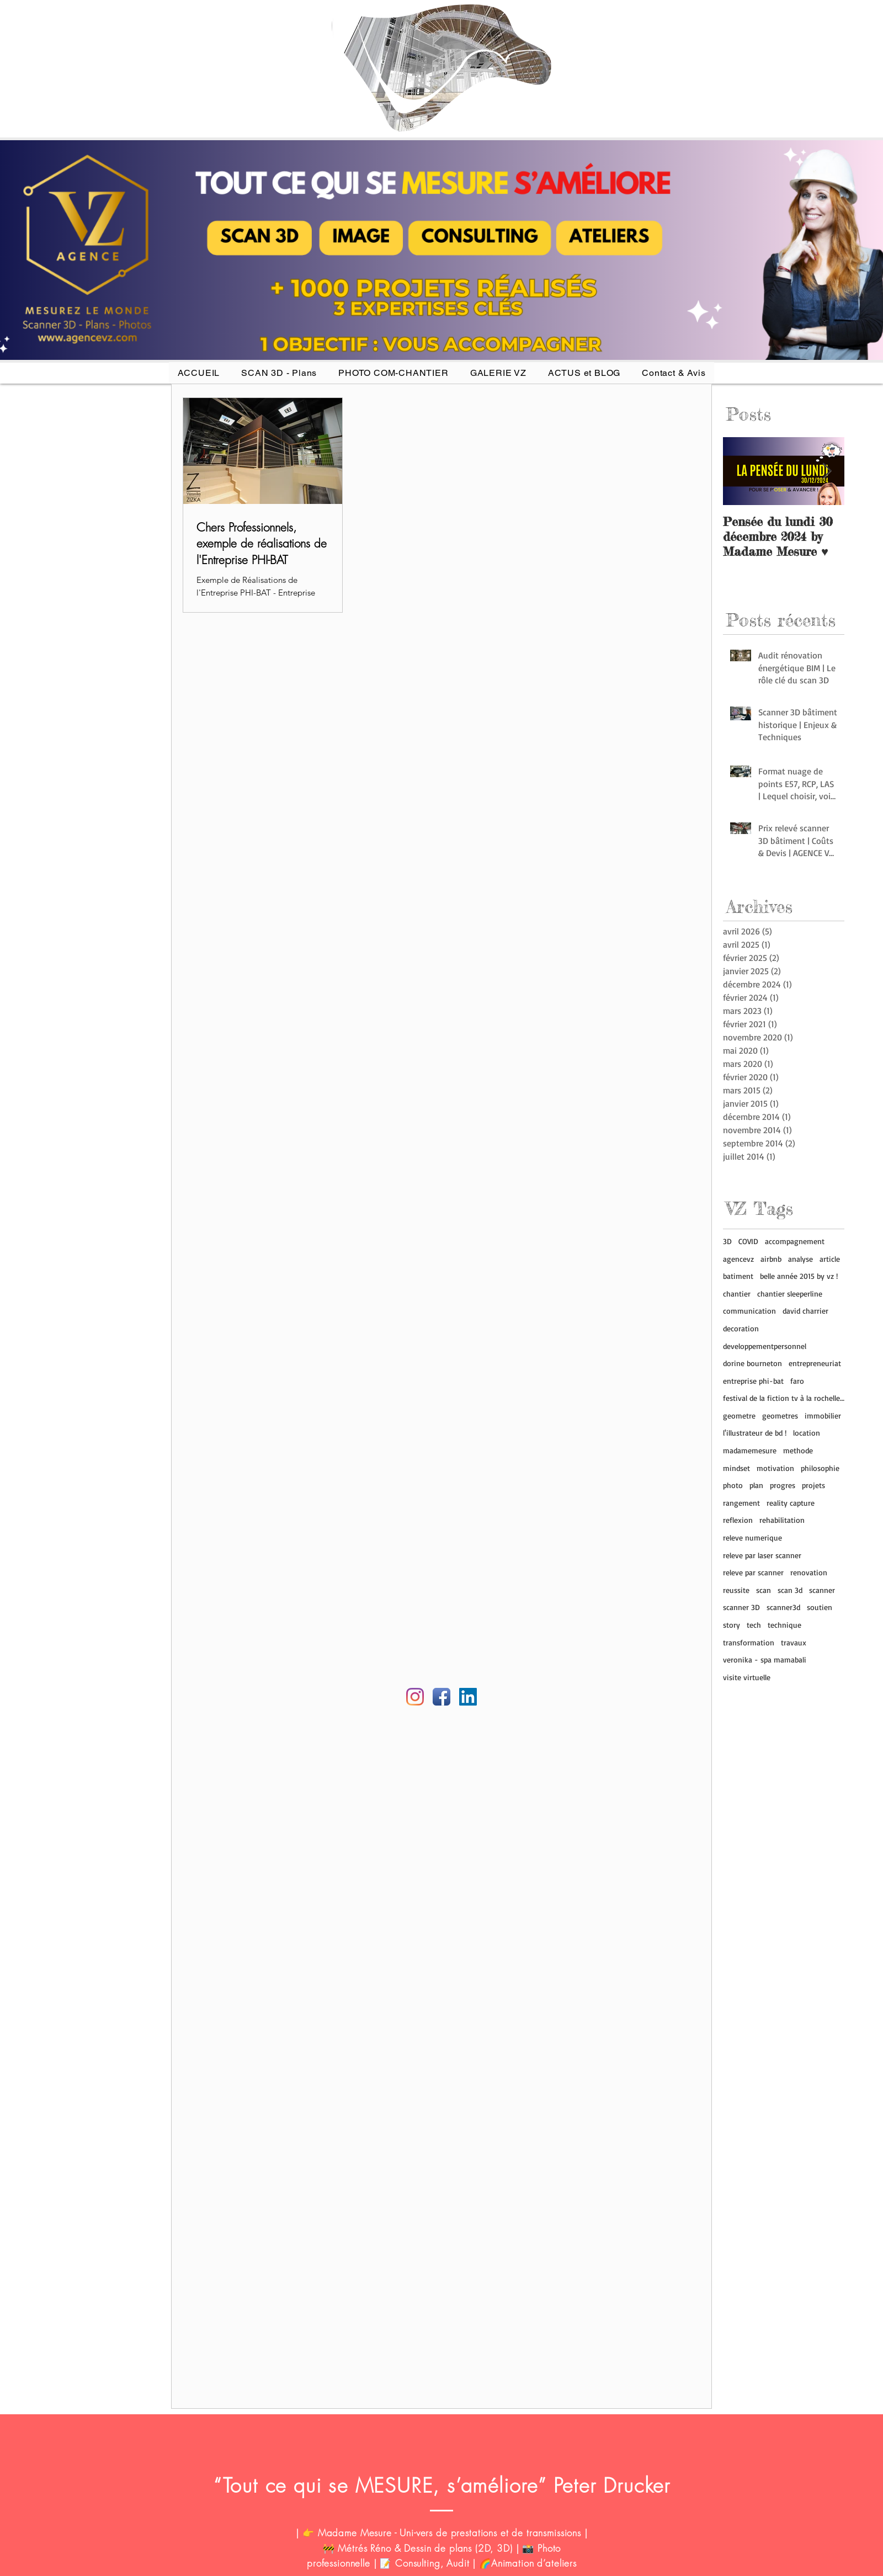 The image size is (883, 2576). What do you see at coordinates (748, 1642) in the screenshot?
I see `transformation` at bounding box center [748, 1642].